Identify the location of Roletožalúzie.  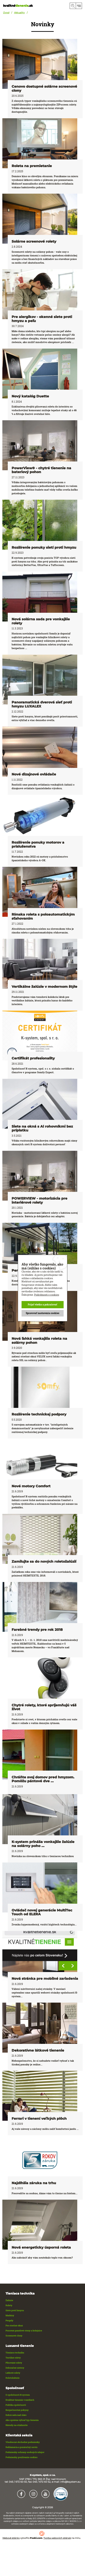
(13, 2412).